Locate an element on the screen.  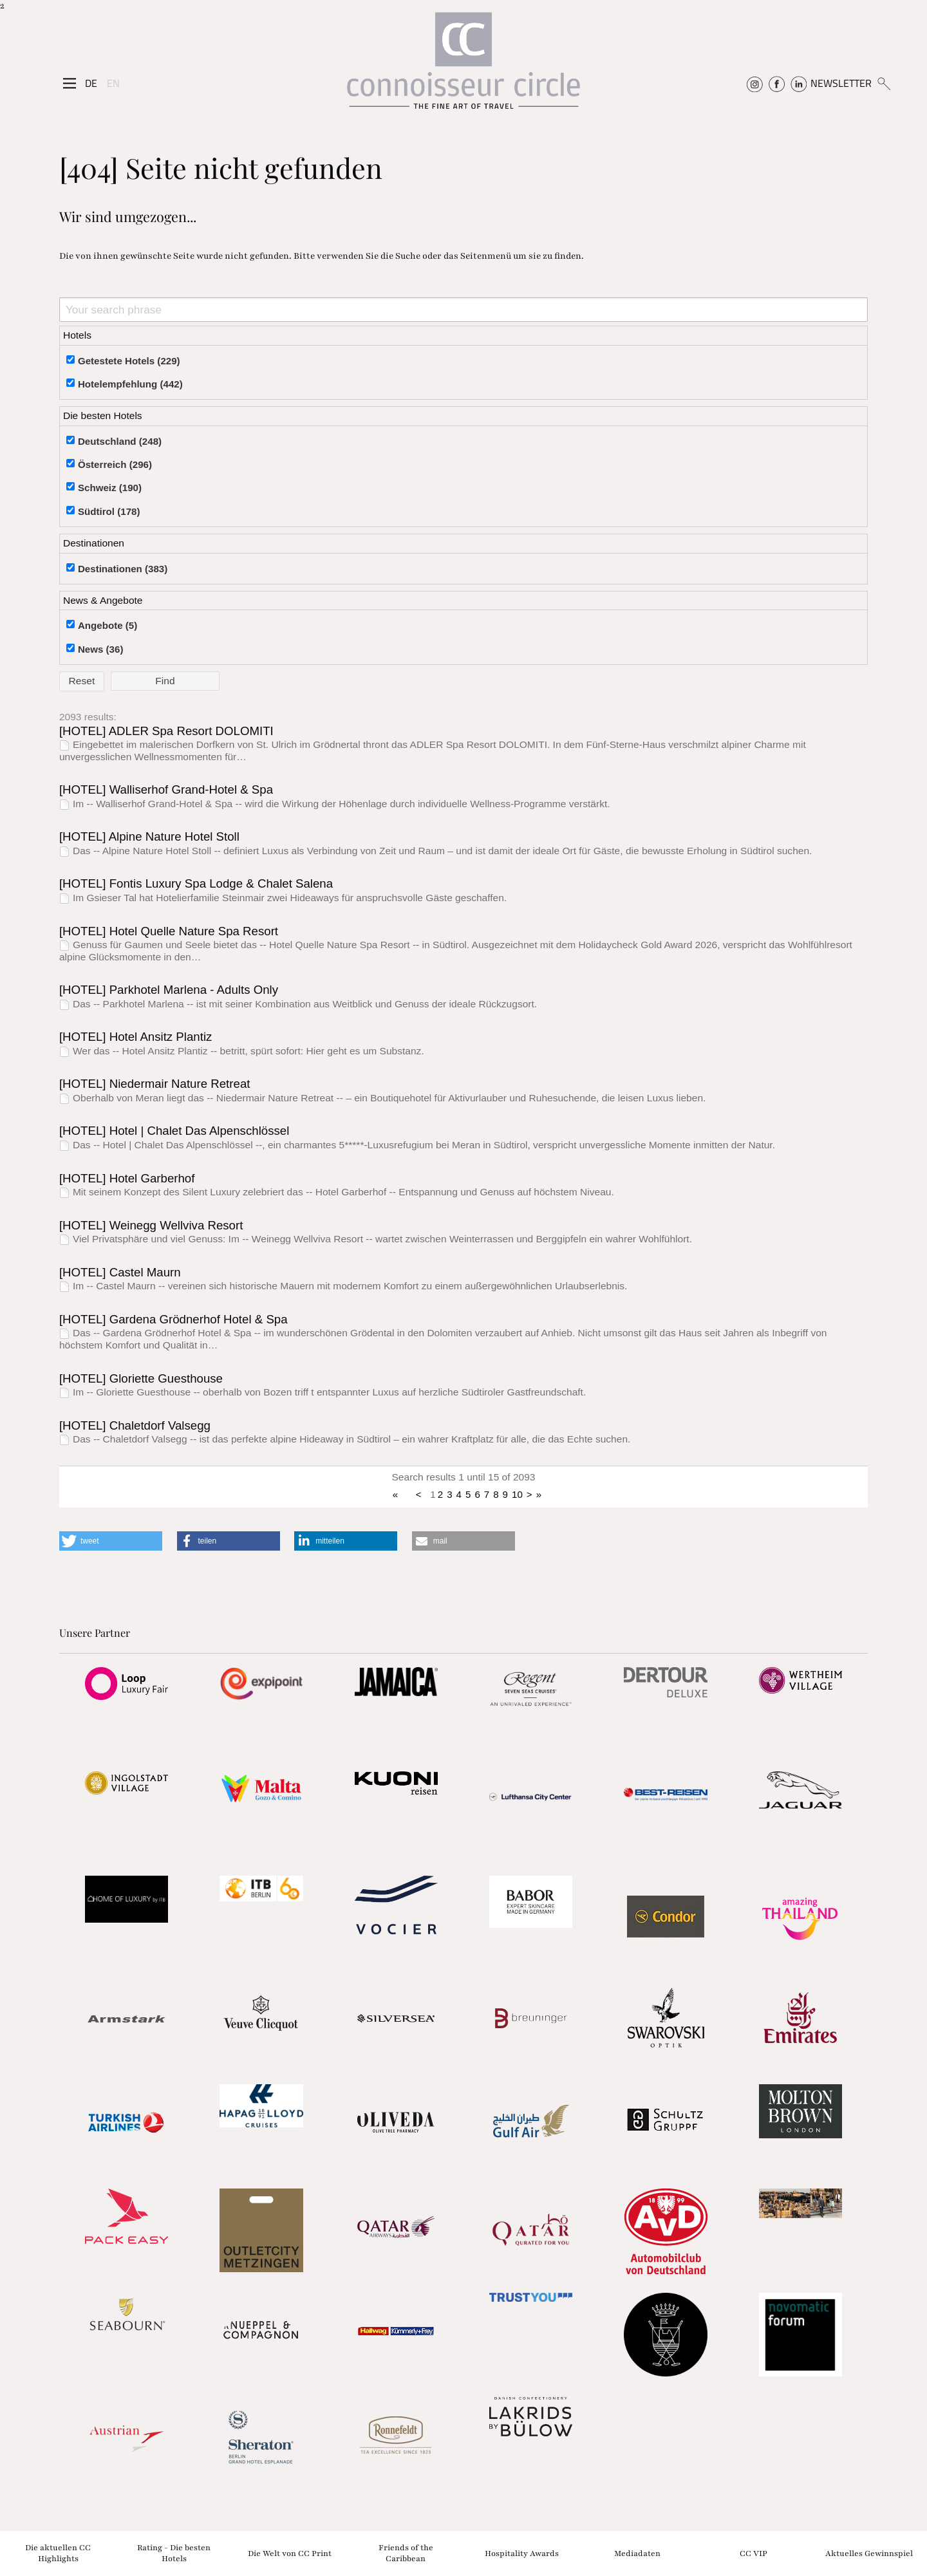
Friends of the Caribbean is located at coordinates (406, 2553).